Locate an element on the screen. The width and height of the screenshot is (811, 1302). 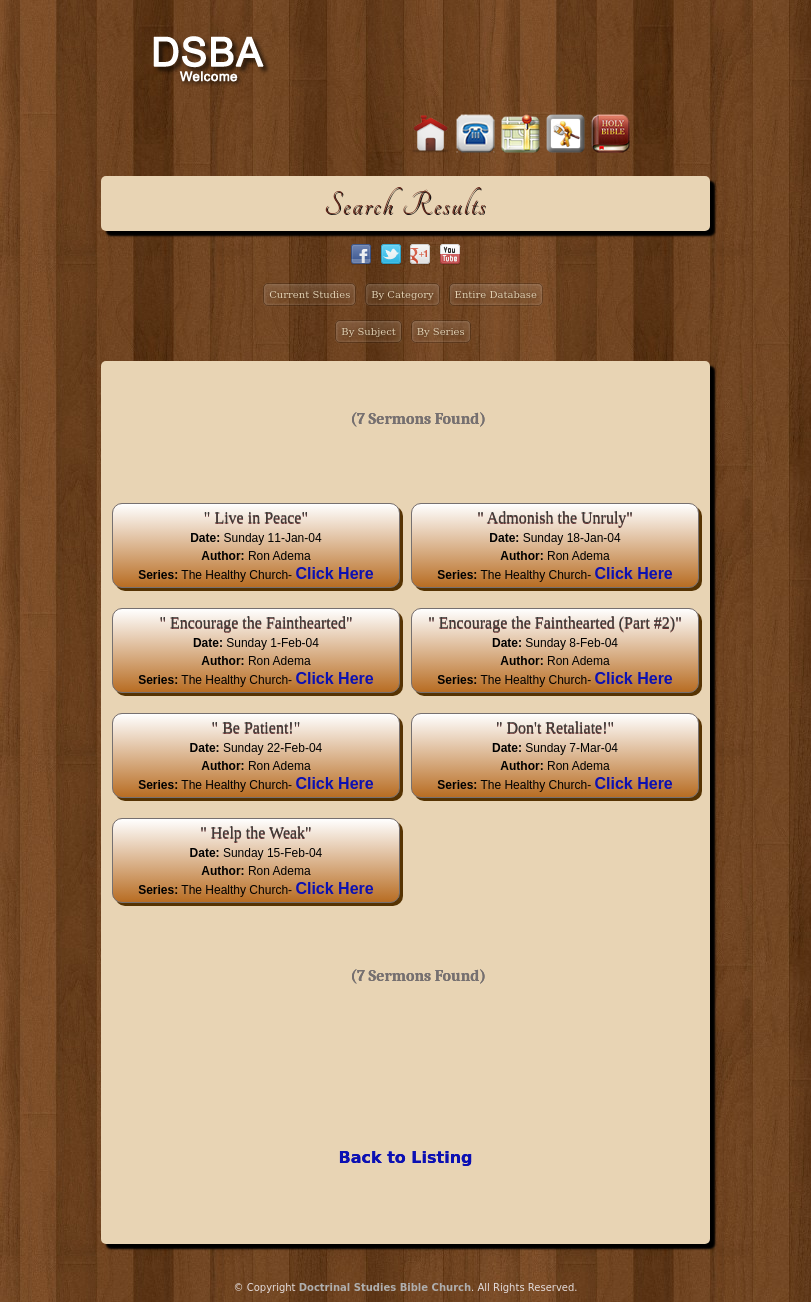
facebook is located at coordinates (361, 254).